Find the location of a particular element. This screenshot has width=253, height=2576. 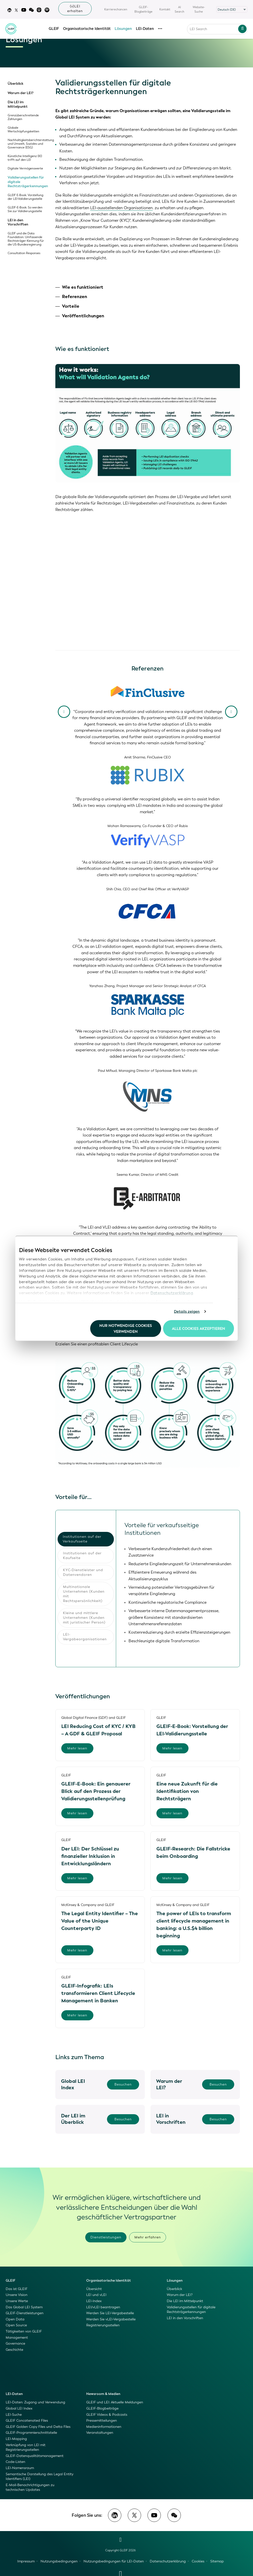

LEI in den Vorschriften is located at coordinates (18, 222).